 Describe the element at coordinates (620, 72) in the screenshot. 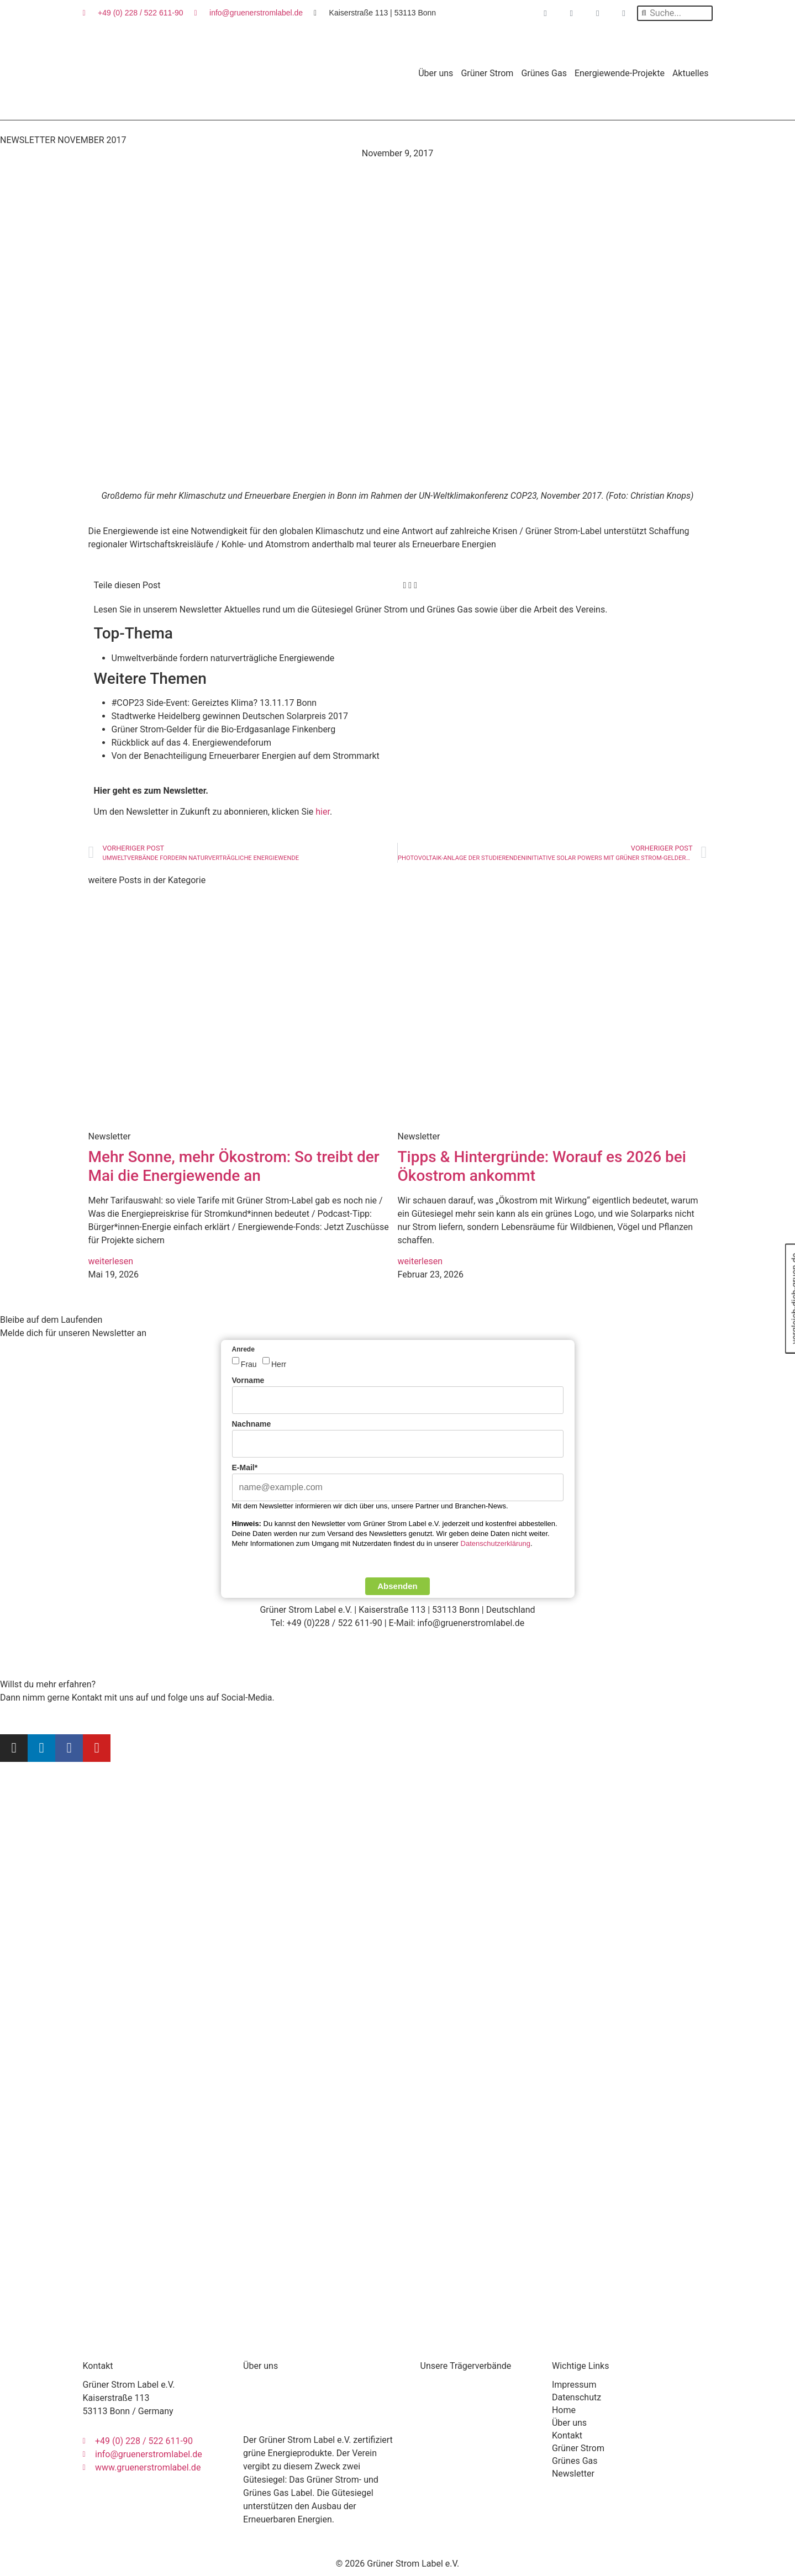

I see `Energiewende-Projekte` at that location.